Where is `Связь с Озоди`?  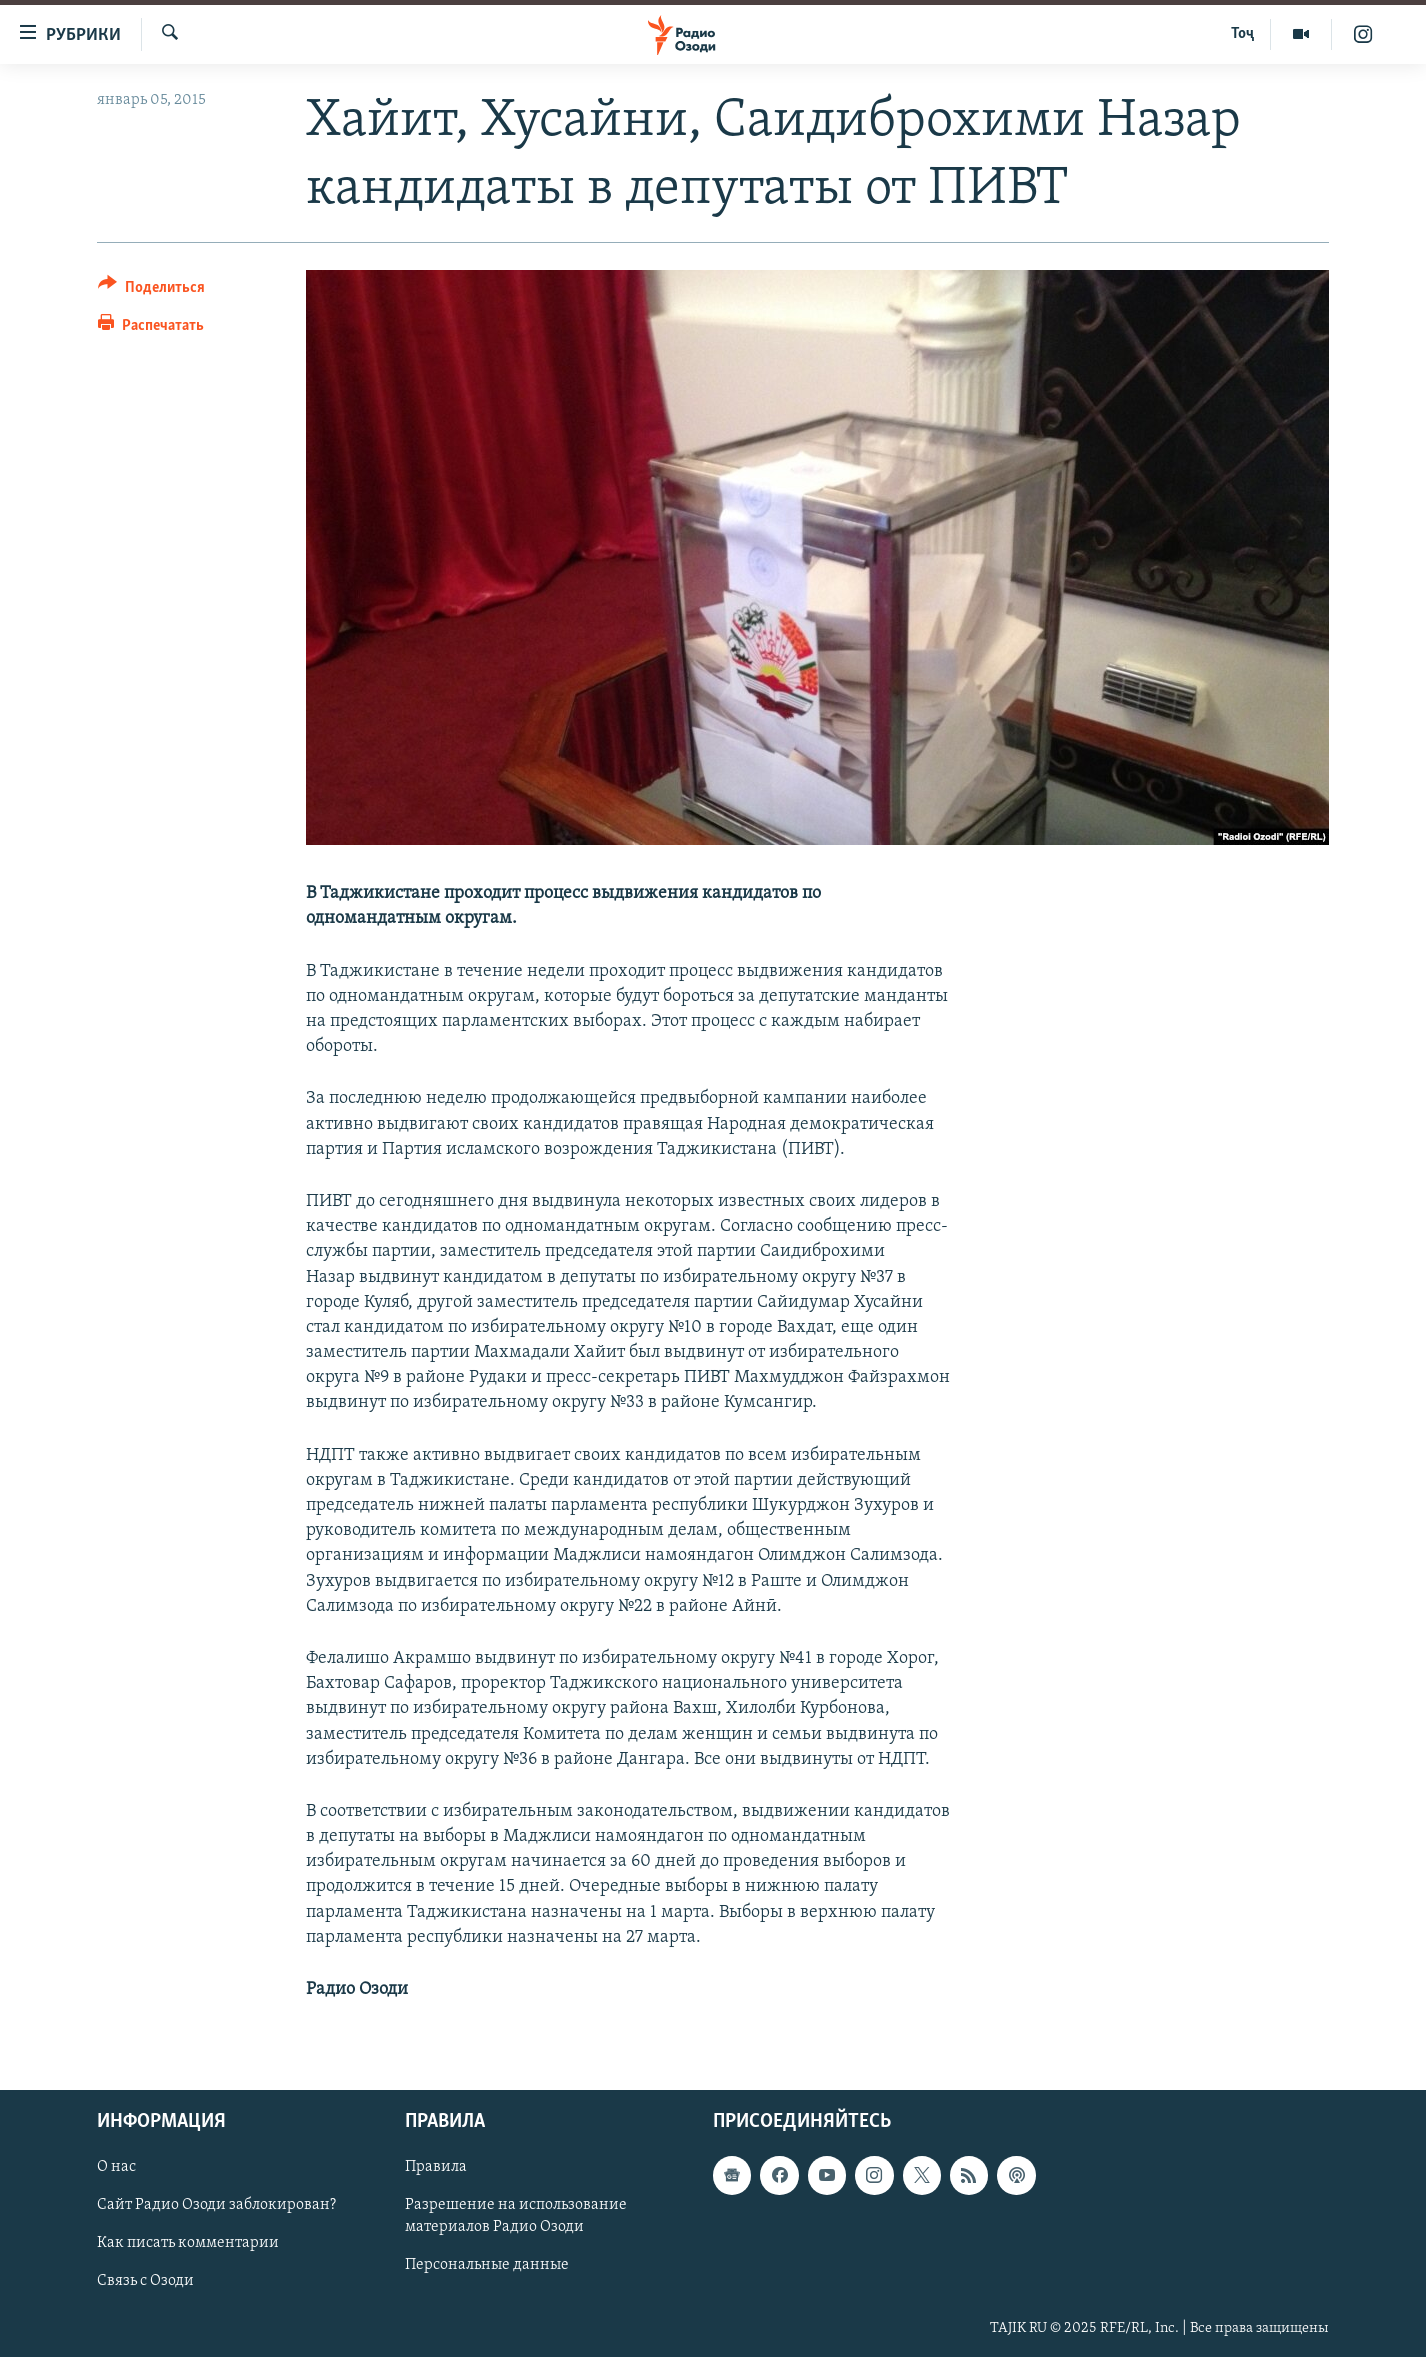
Связь с Озоди is located at coordinates (145, 2282).